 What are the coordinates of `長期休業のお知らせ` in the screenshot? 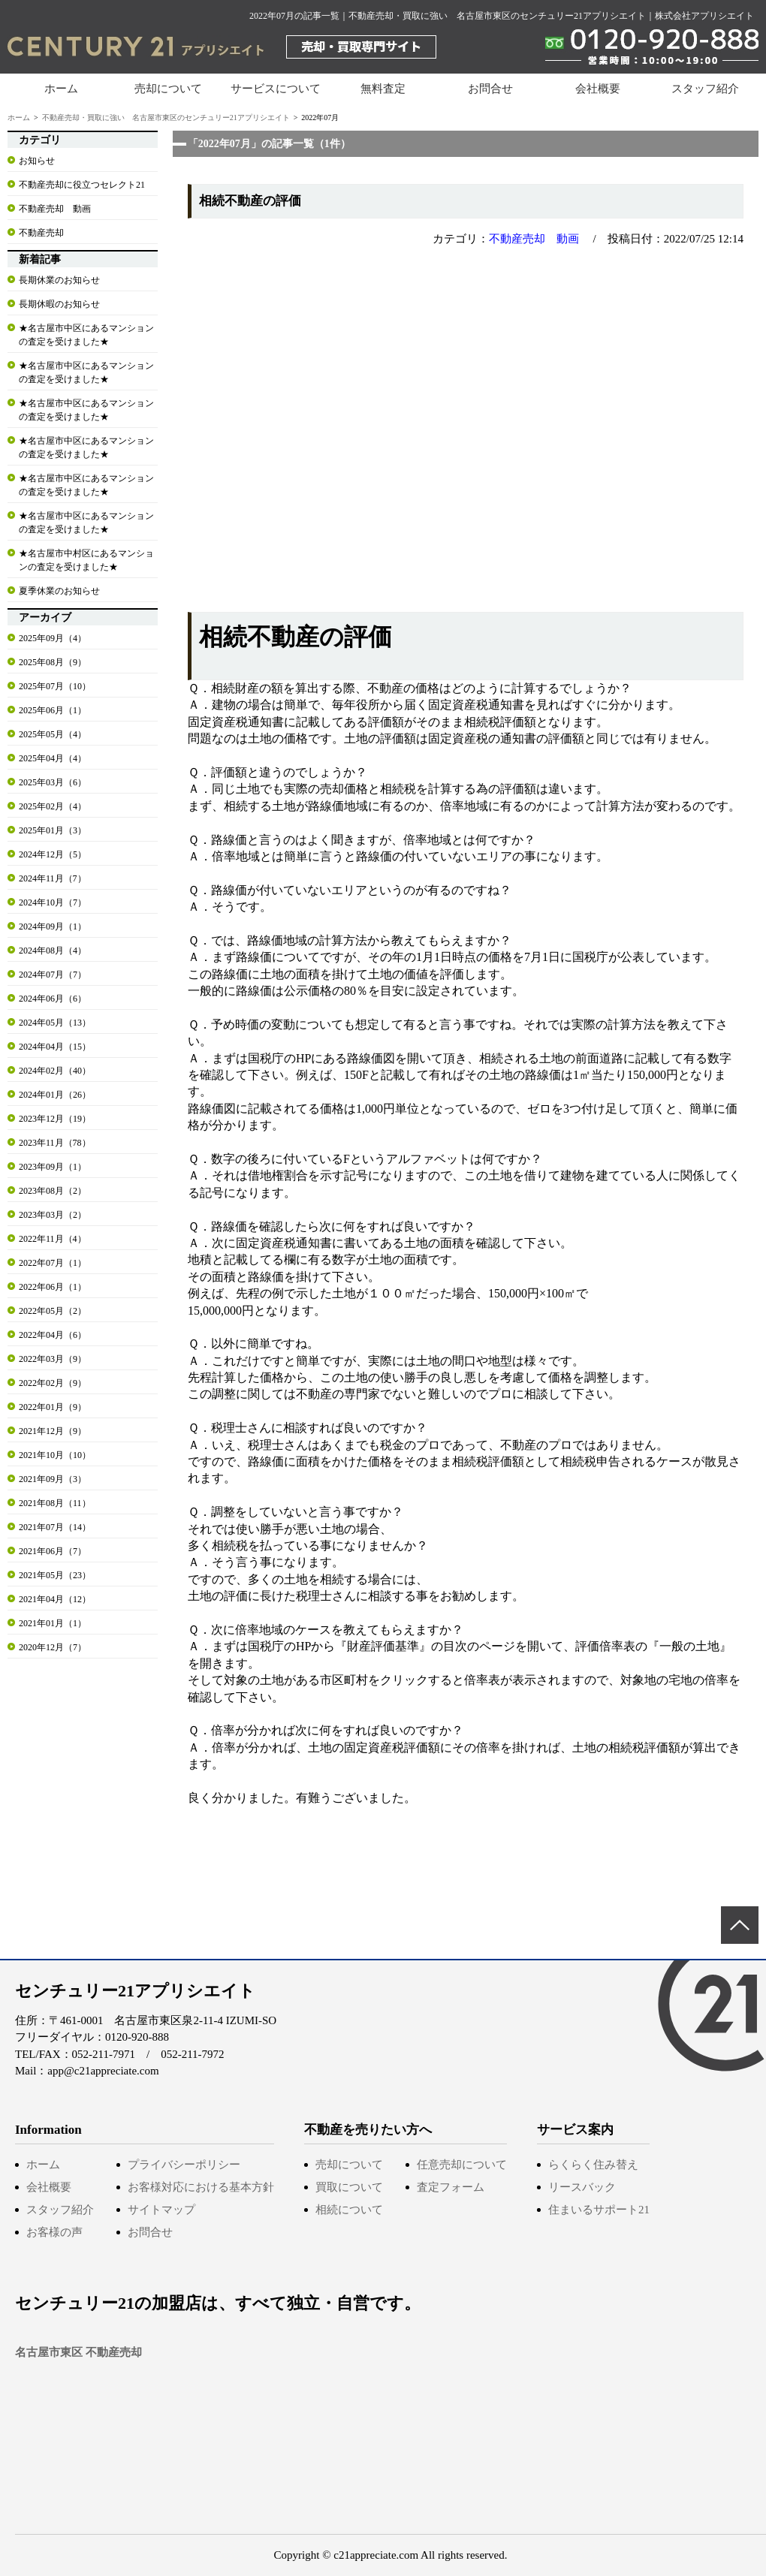 It's located at (59, 280).